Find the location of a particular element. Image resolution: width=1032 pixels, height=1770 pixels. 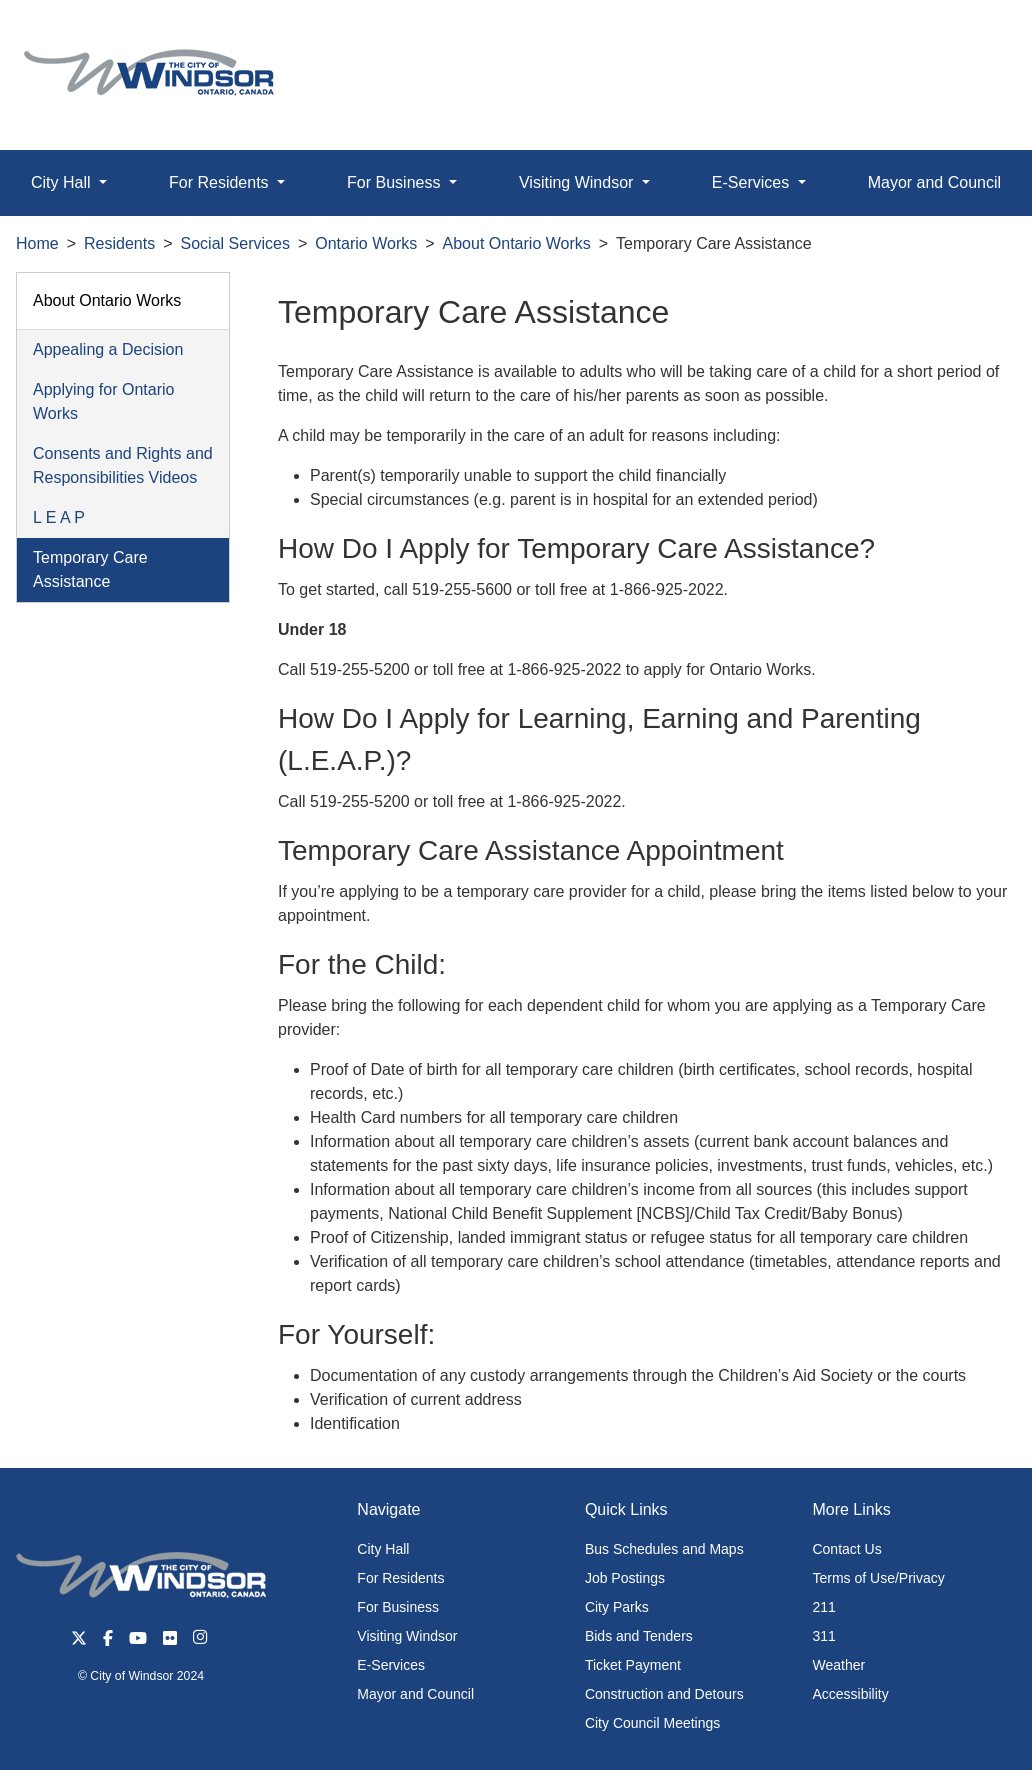

Weather is located at coordinates (838, 1665).